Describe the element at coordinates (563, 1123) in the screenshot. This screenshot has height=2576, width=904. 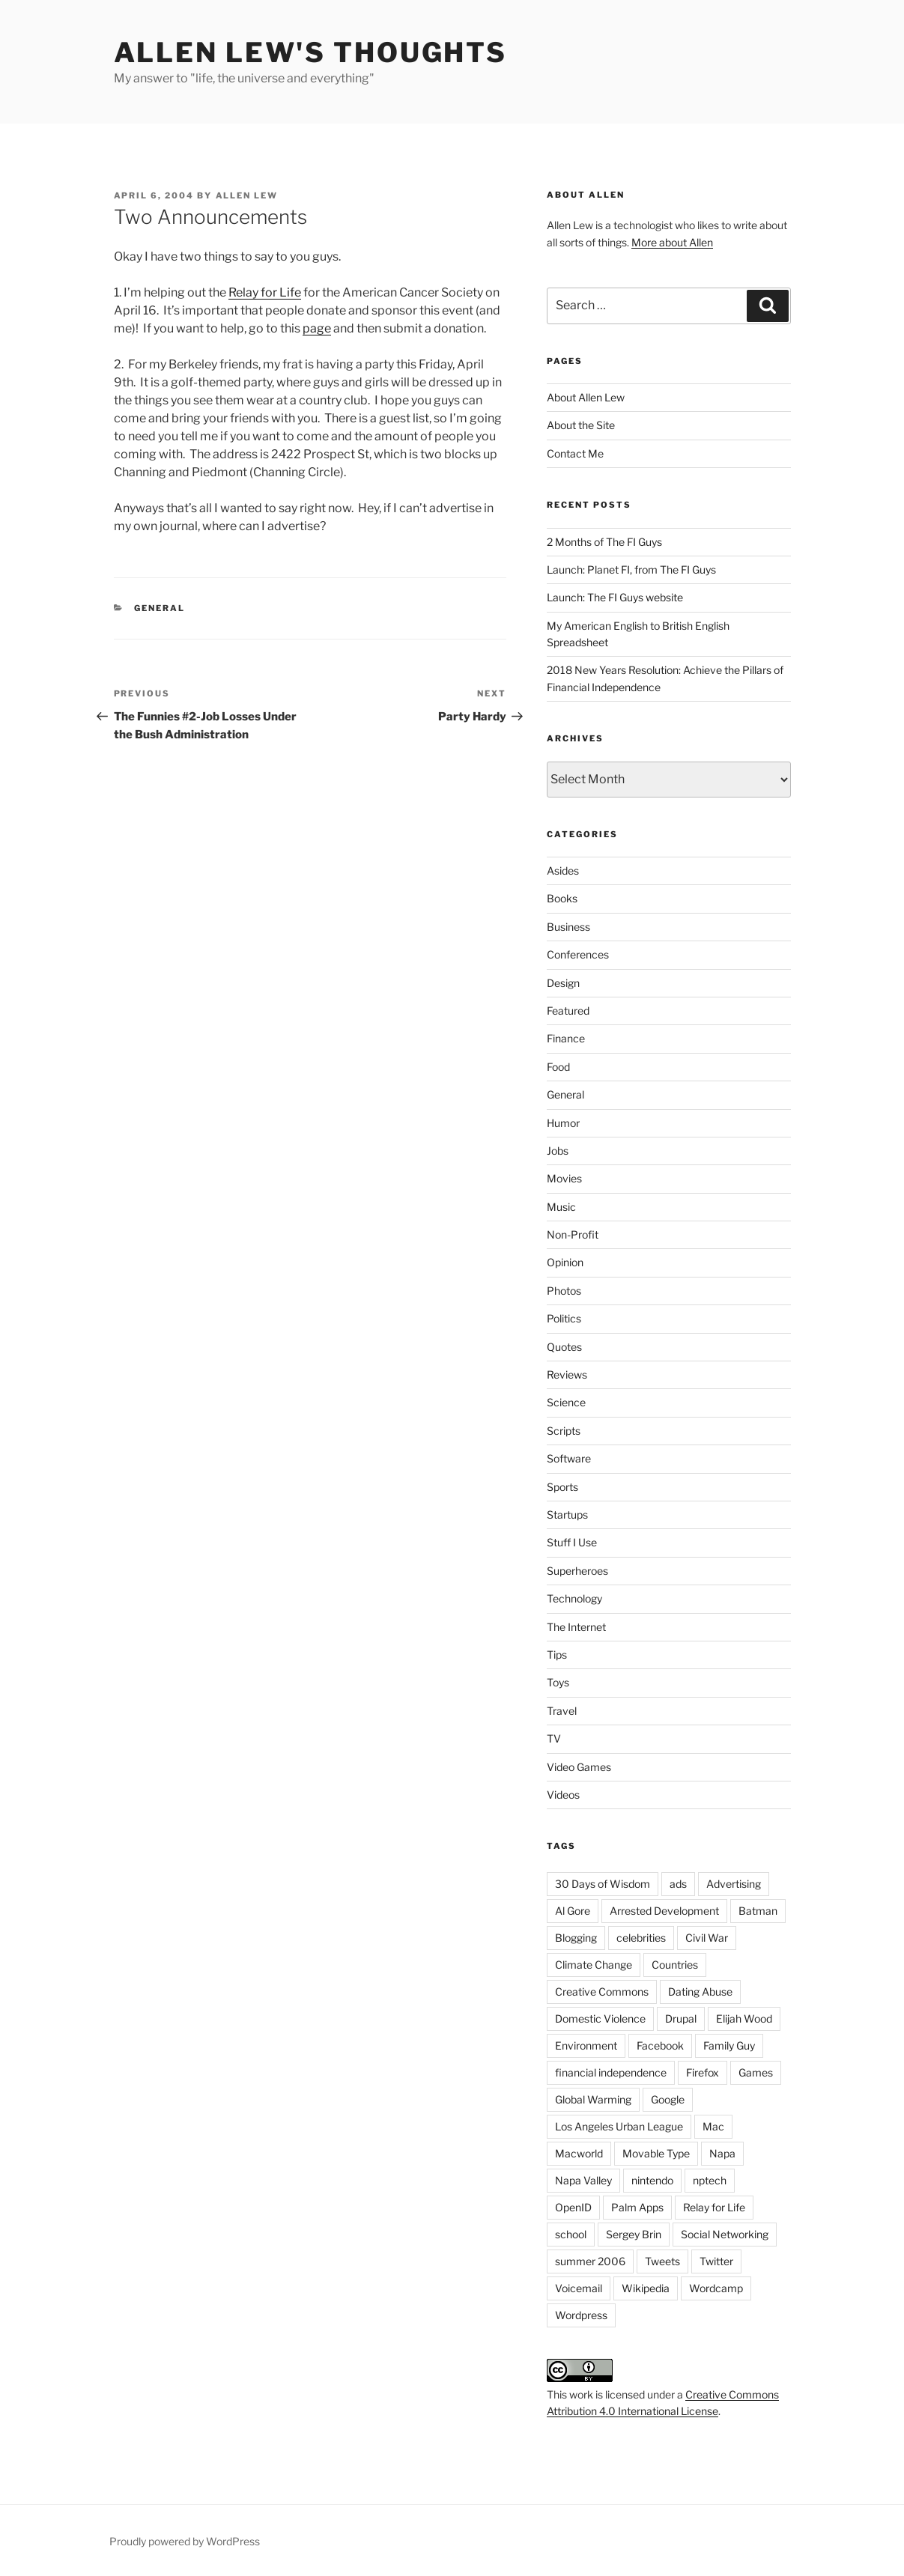
I see `Humor` at that location.